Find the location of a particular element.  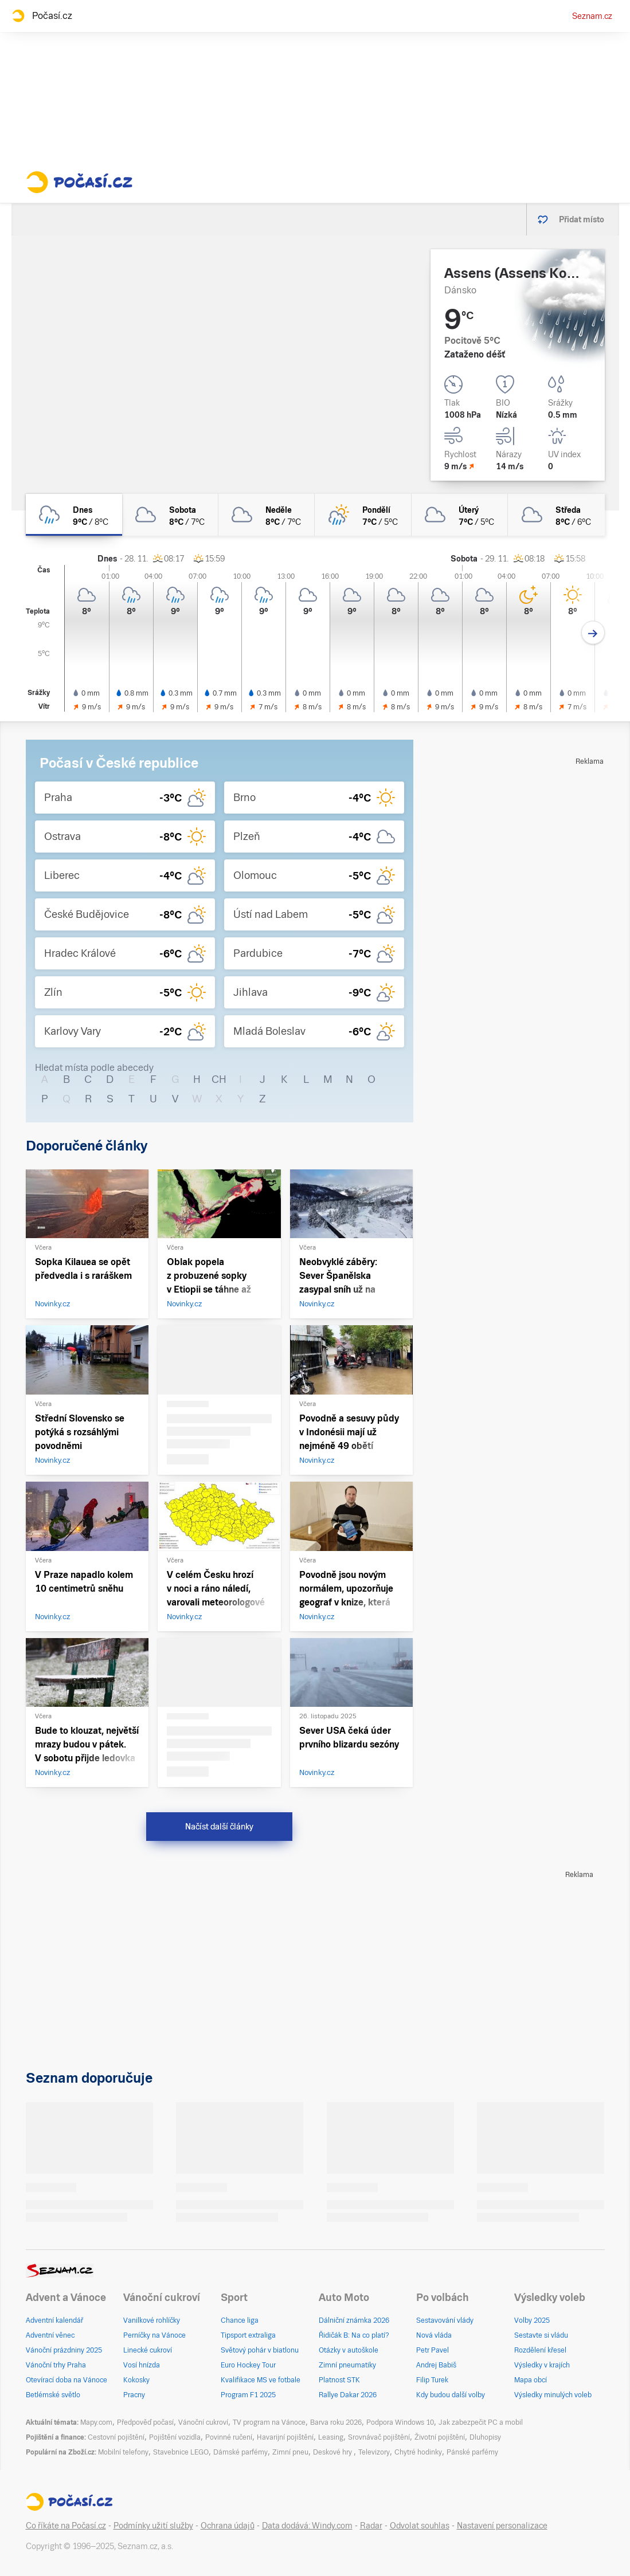

Euro Hockey Tour is located at coordinates (248, 2365).